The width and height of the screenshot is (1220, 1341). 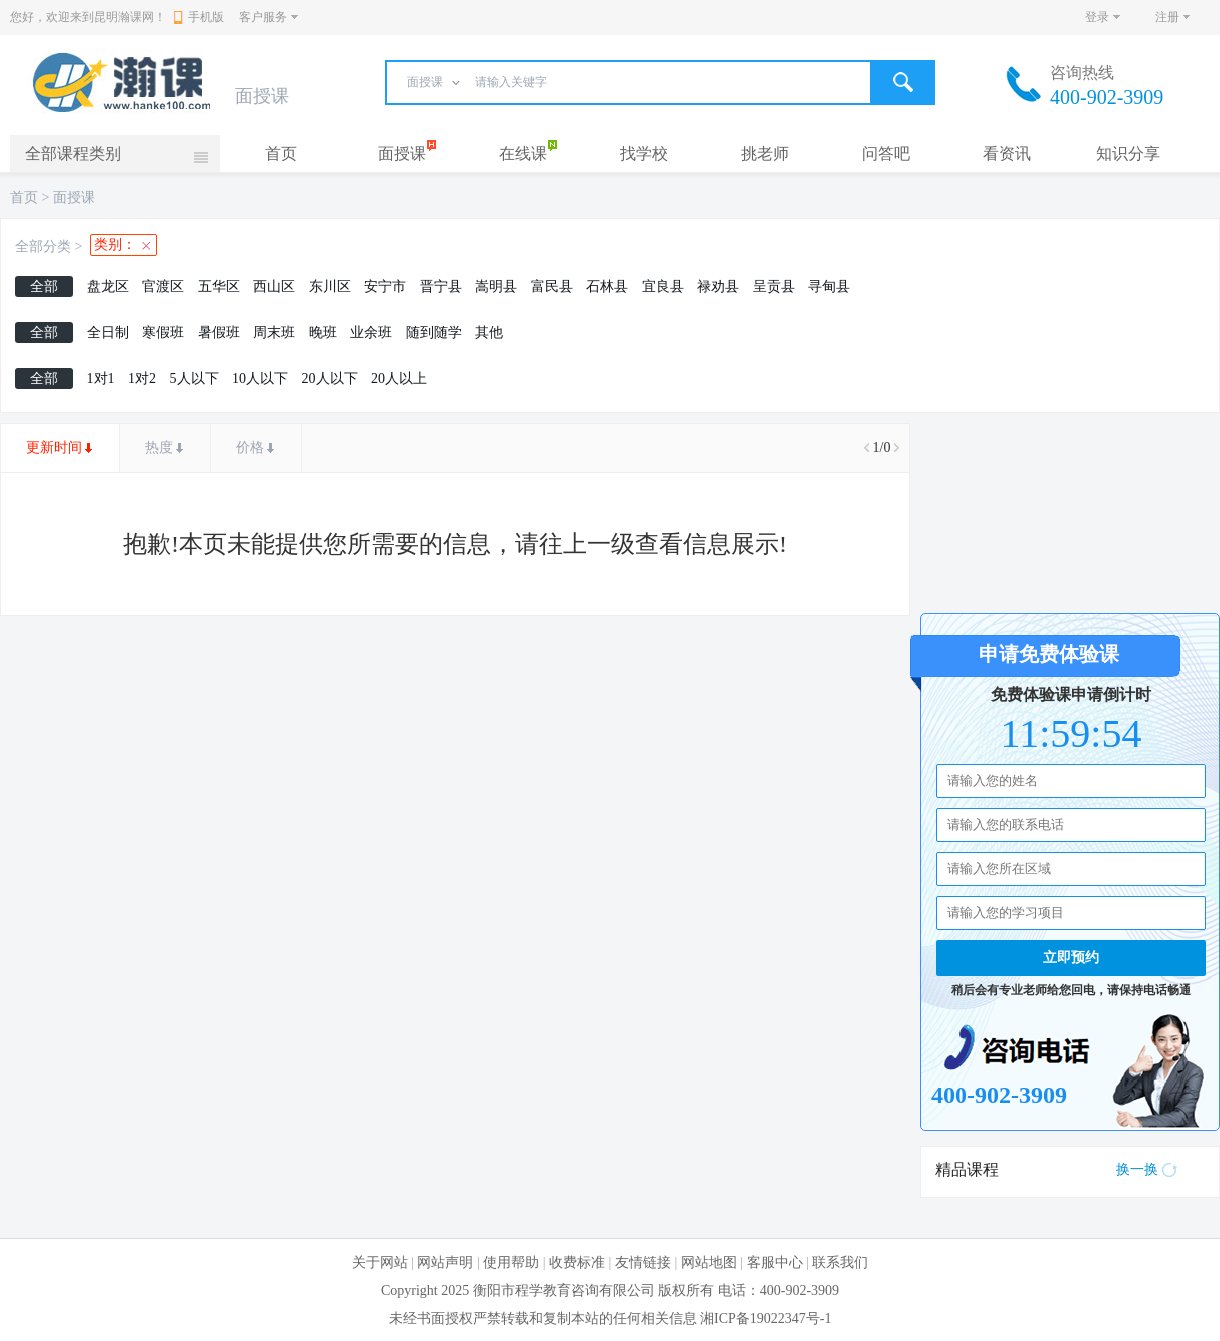 I want to click on 全日制, so click(x=108, y=332).